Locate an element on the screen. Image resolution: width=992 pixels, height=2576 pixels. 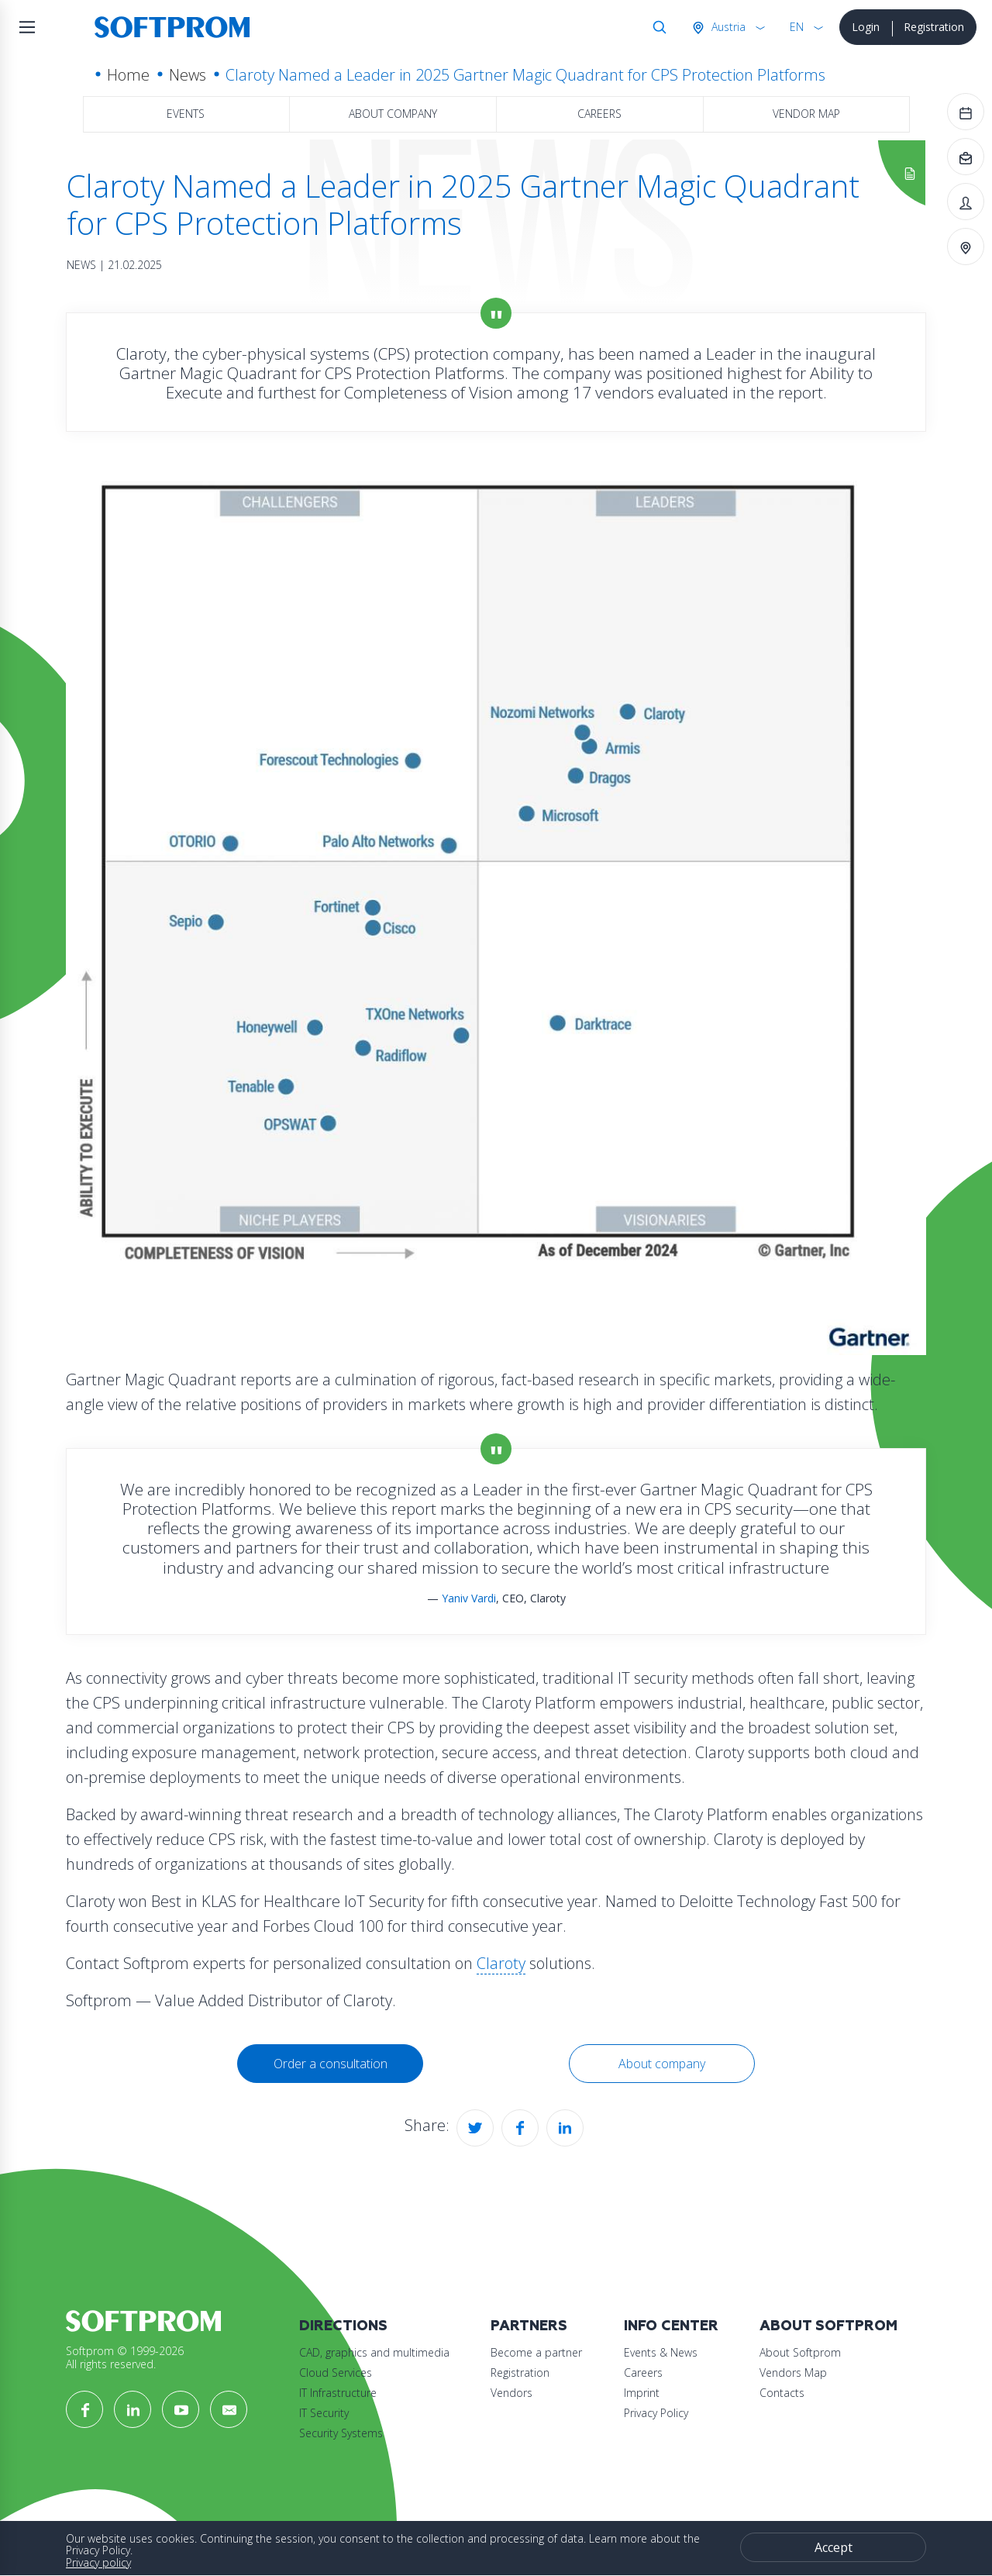
Claroty is located at coordinates (501, 1963).